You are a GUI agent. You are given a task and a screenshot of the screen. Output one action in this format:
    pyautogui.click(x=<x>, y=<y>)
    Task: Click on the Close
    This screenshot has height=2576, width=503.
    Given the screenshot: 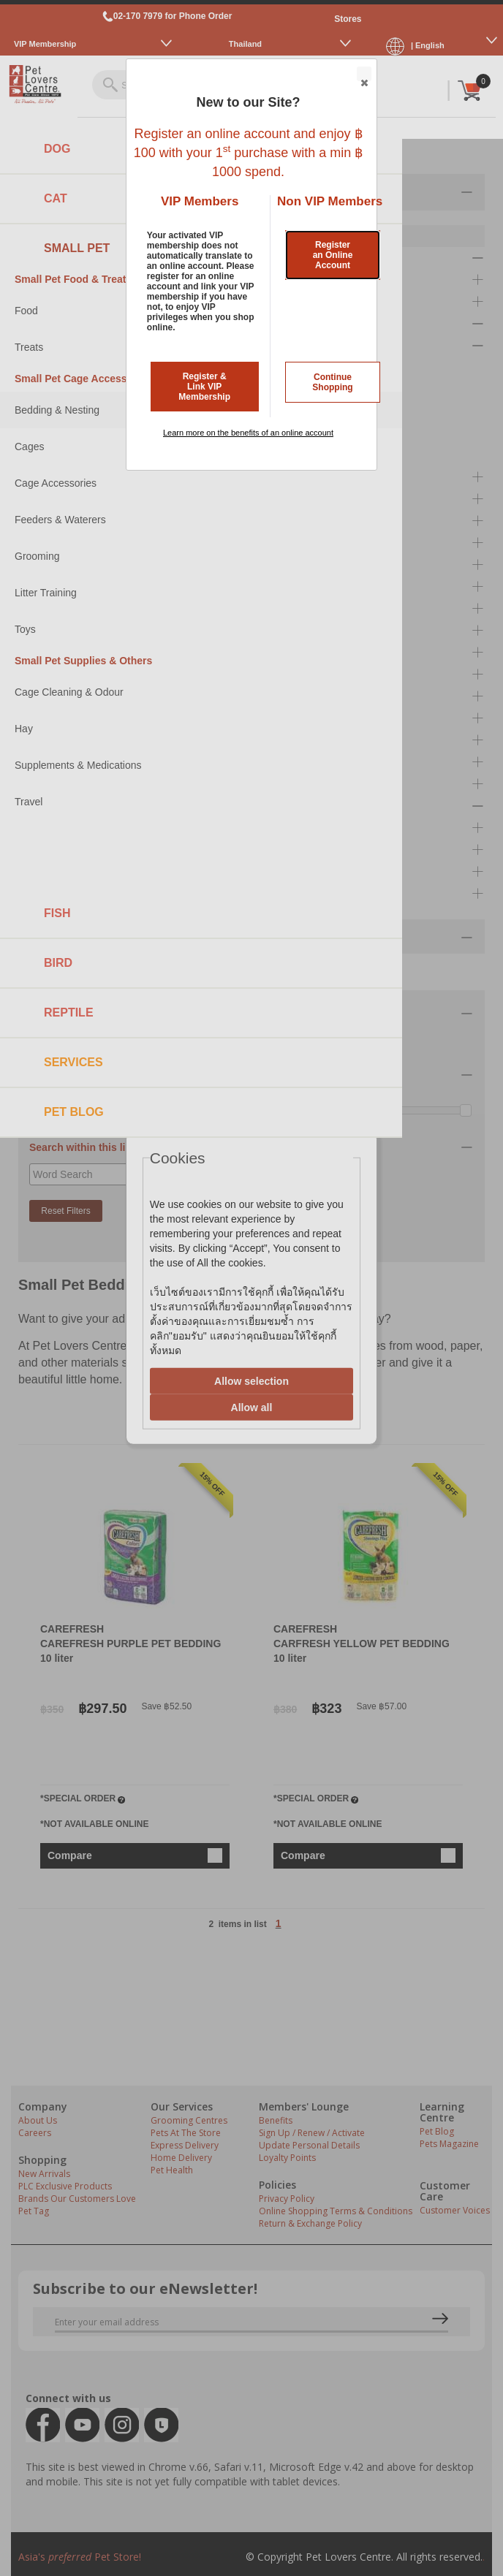 What is the action you would take?
    pyautogui.click(x=363, y=74)
    